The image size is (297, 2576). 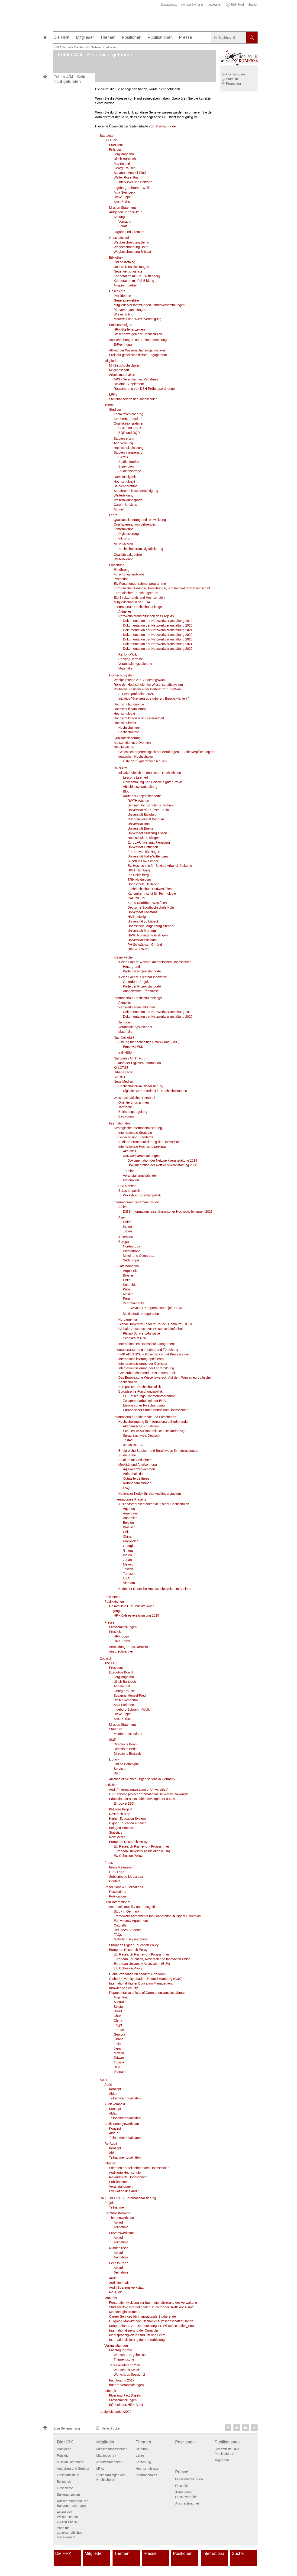 What do you see at coordinates (123, 1627) in the screenshot?
I see `Pressemitteilungen` at bounding box center [123, 1627].